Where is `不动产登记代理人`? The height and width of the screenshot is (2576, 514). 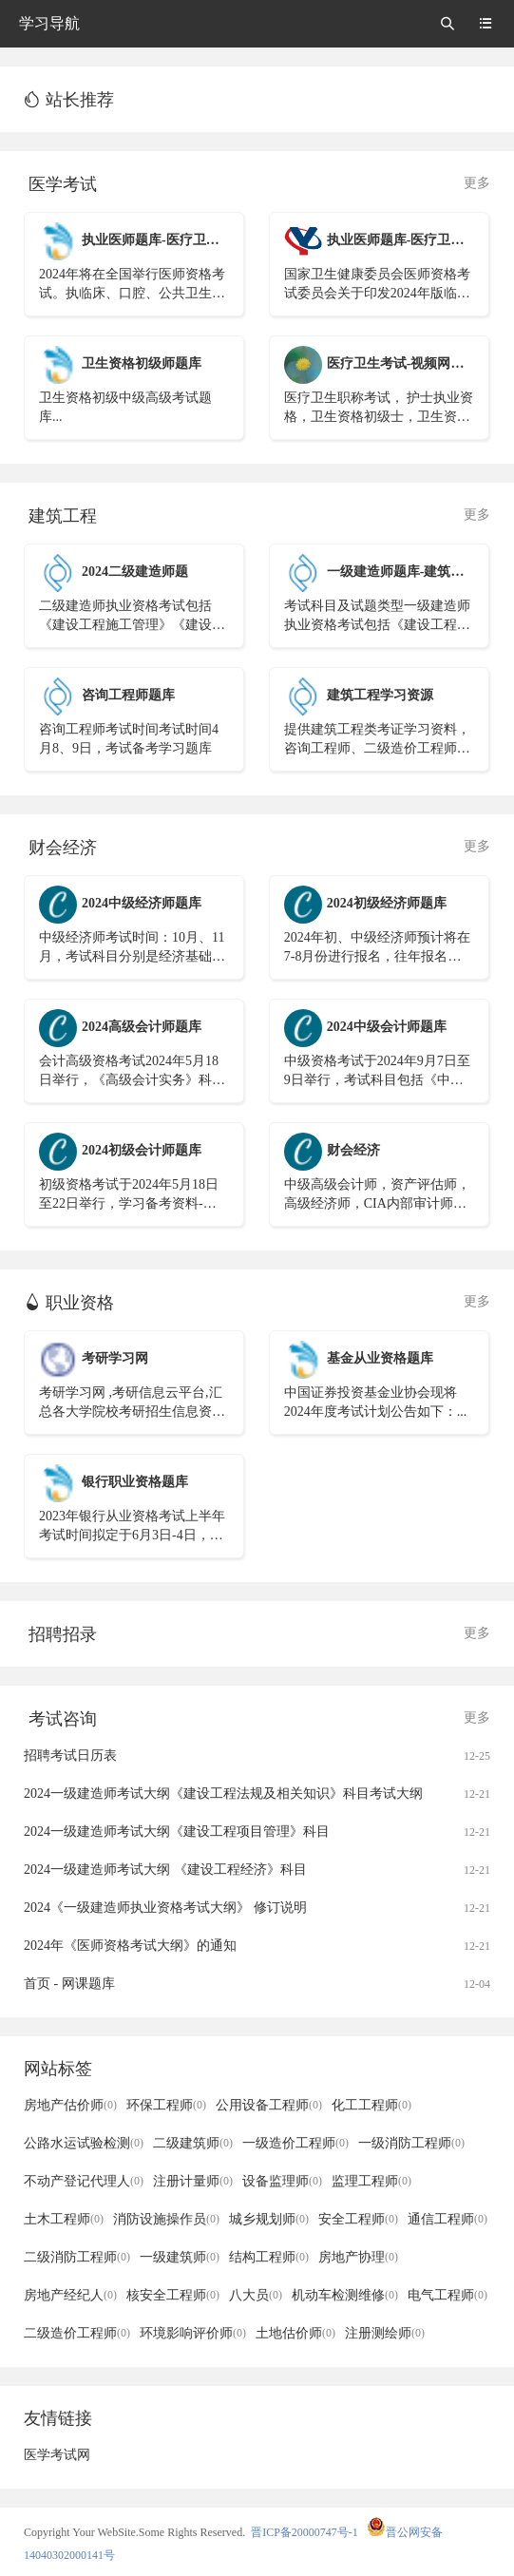
不动产登记代理人 is located at coordinates (83, 2181).